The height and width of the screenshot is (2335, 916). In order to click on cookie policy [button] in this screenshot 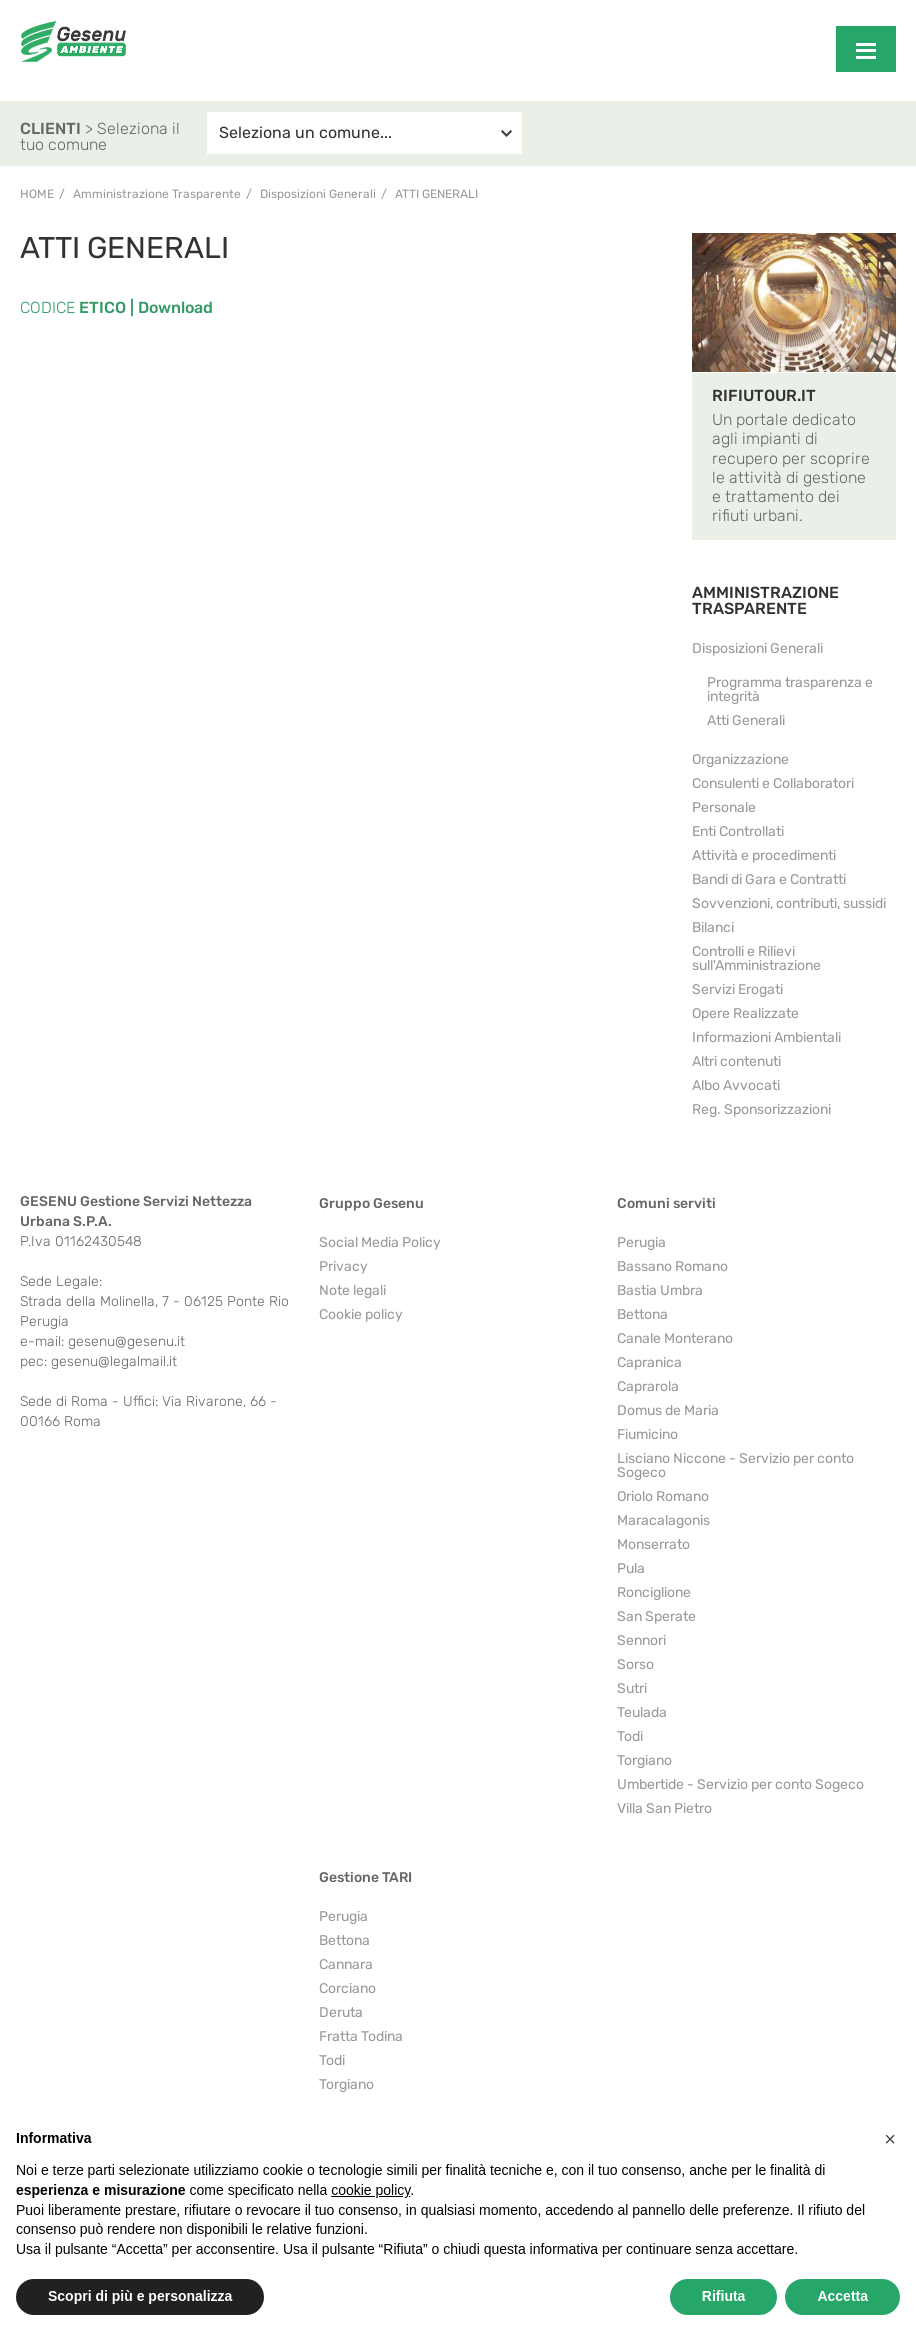, I will do `click(370, 2190)`.